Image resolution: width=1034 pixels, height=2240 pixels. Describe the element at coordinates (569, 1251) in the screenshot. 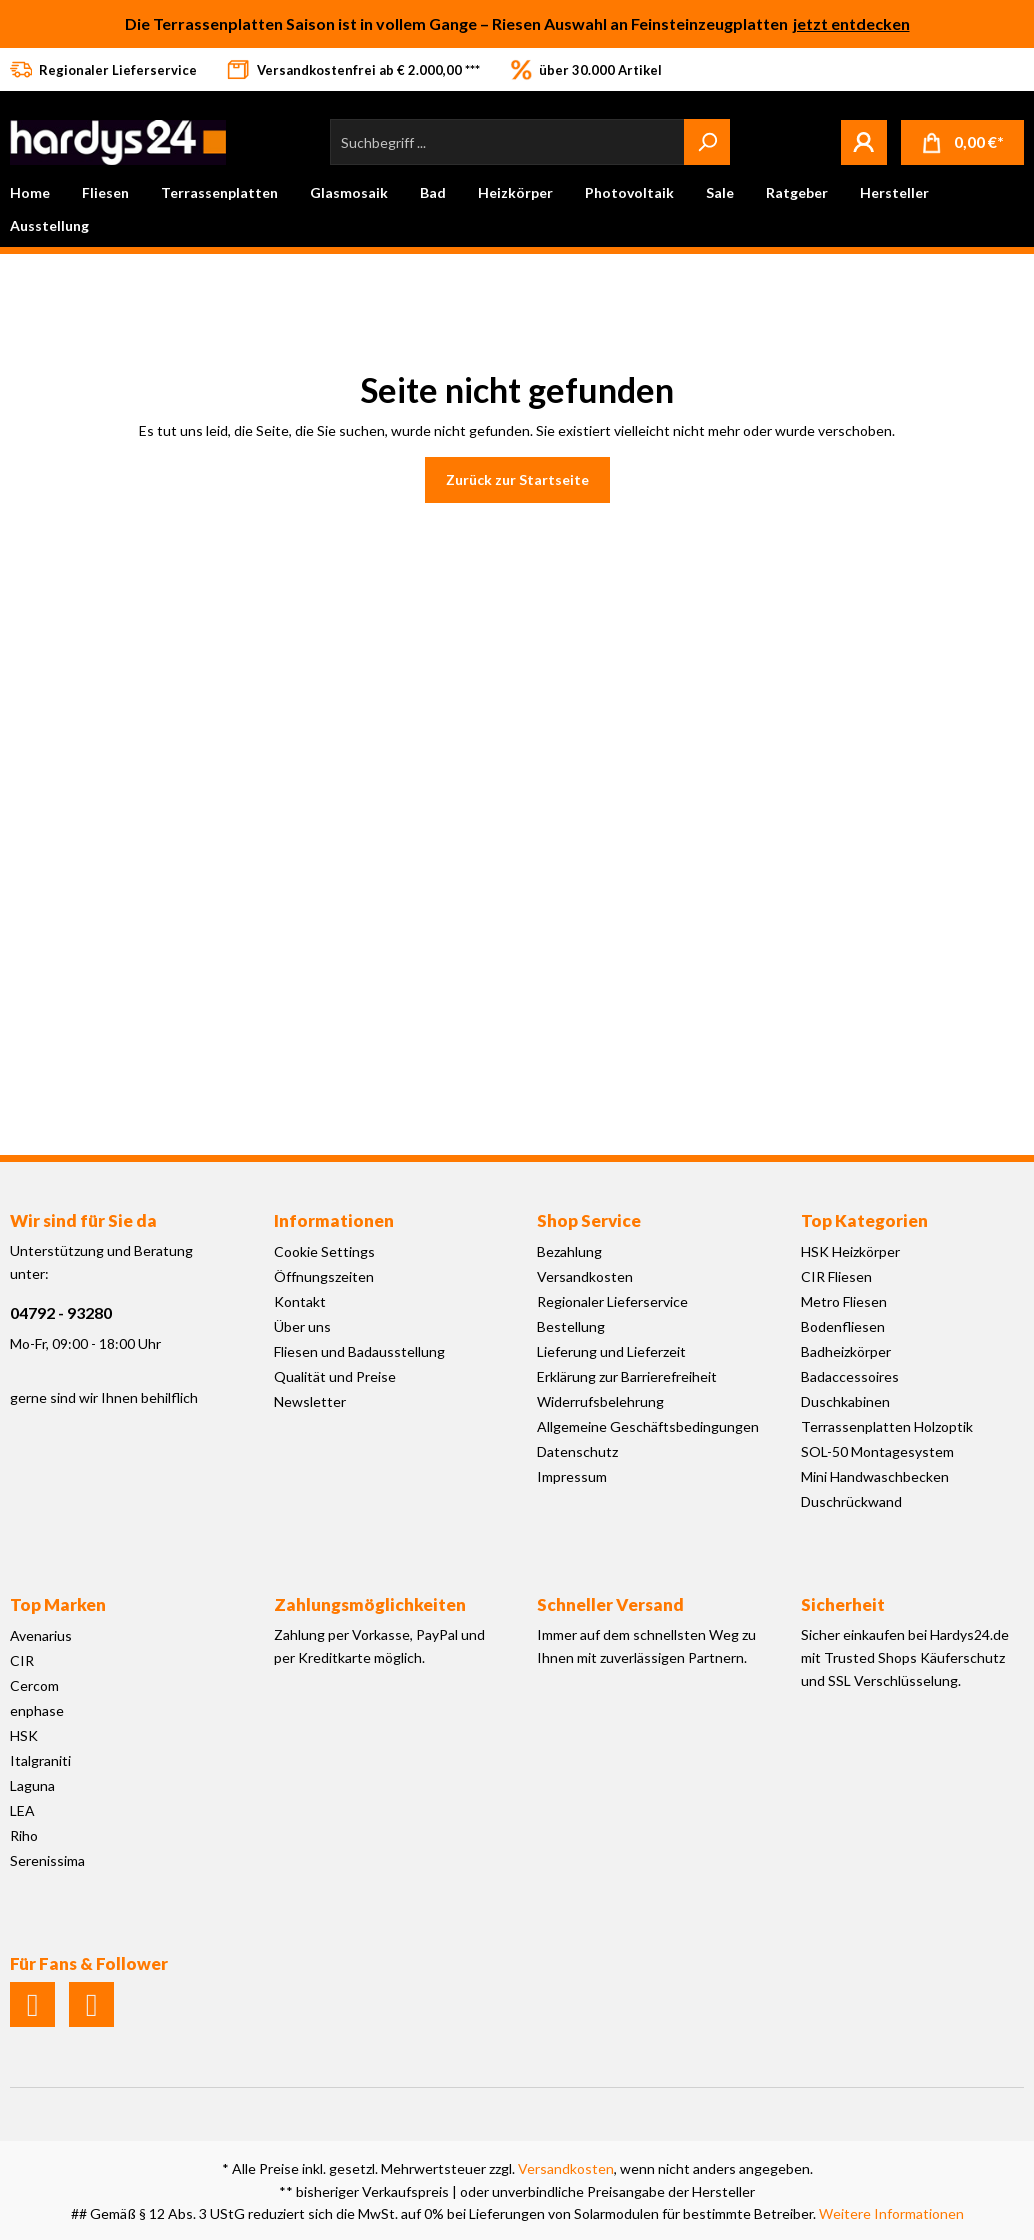

I see `Bezahlung` at that location.